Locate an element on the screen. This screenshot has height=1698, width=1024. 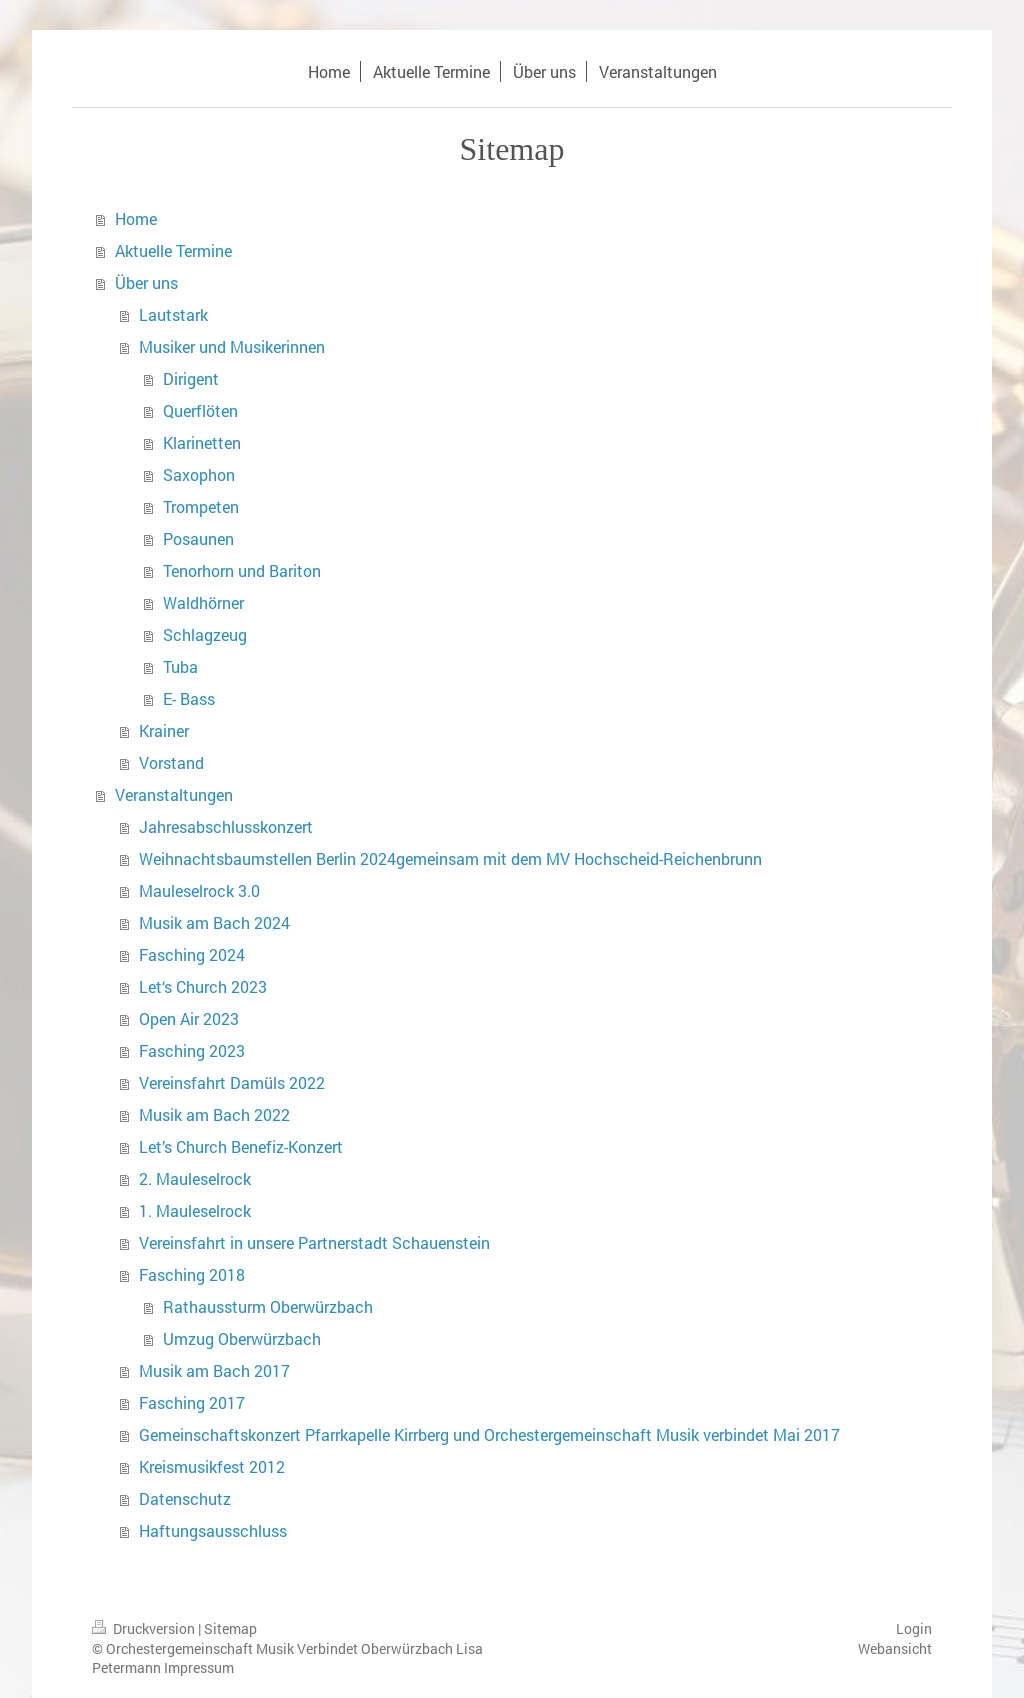
Let‘s Church 2023 is located at coordinates (203, 986).